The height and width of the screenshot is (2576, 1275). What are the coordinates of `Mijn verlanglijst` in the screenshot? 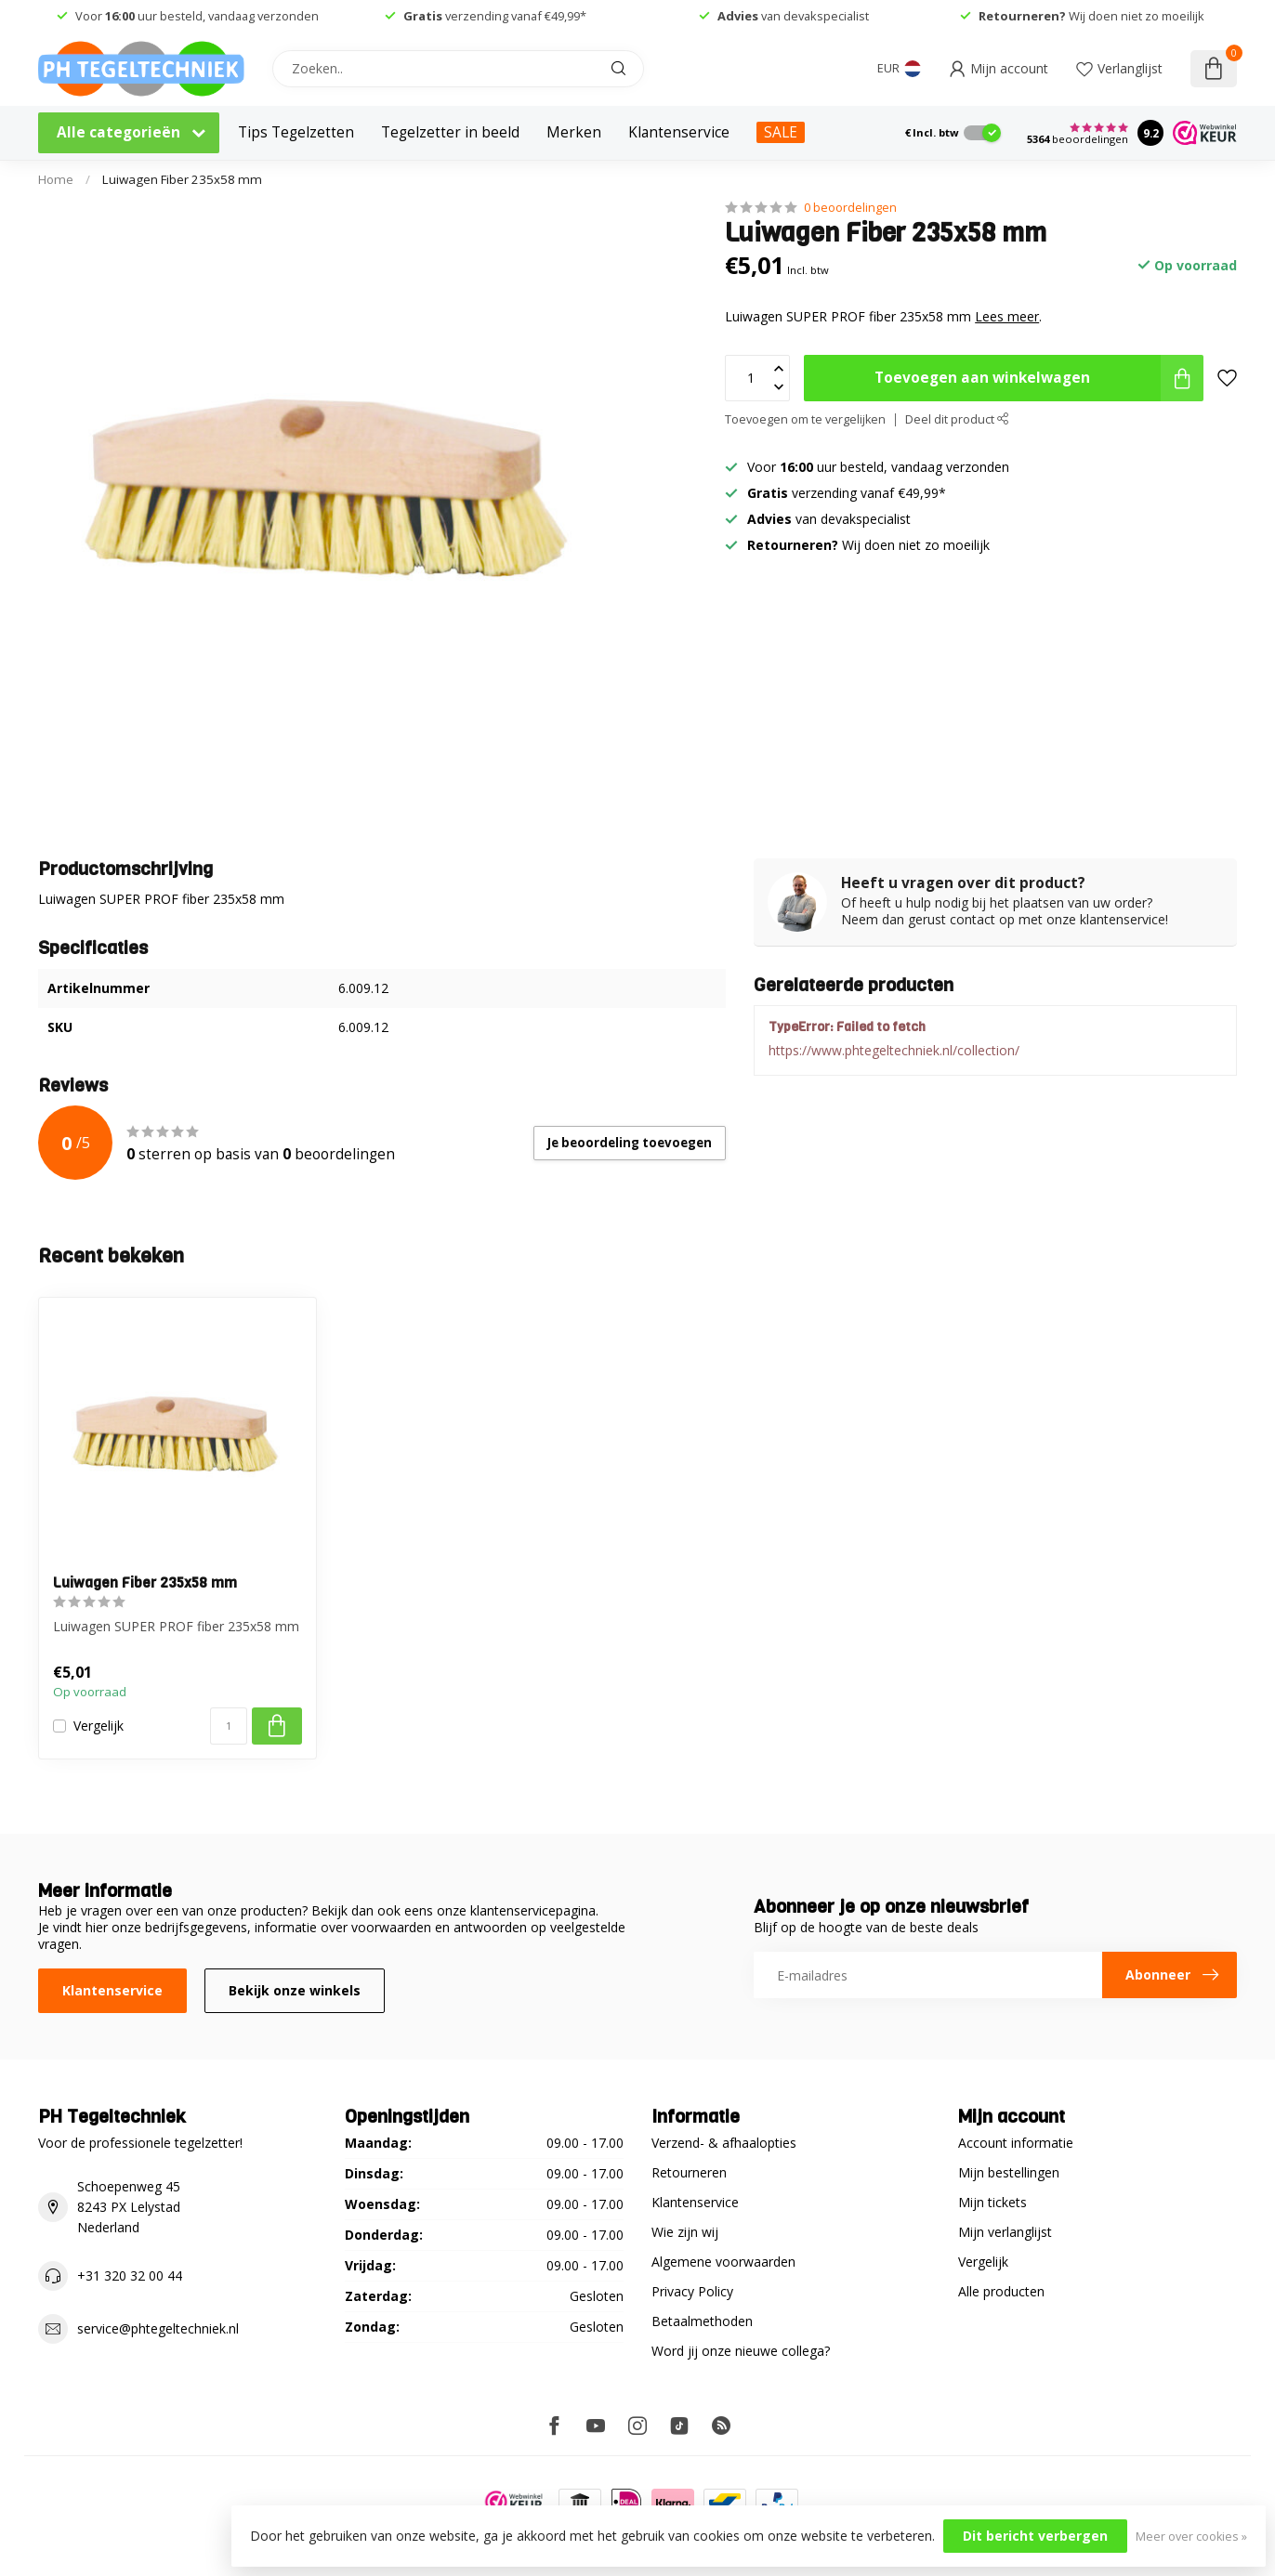 It's located at (1005, 2232).